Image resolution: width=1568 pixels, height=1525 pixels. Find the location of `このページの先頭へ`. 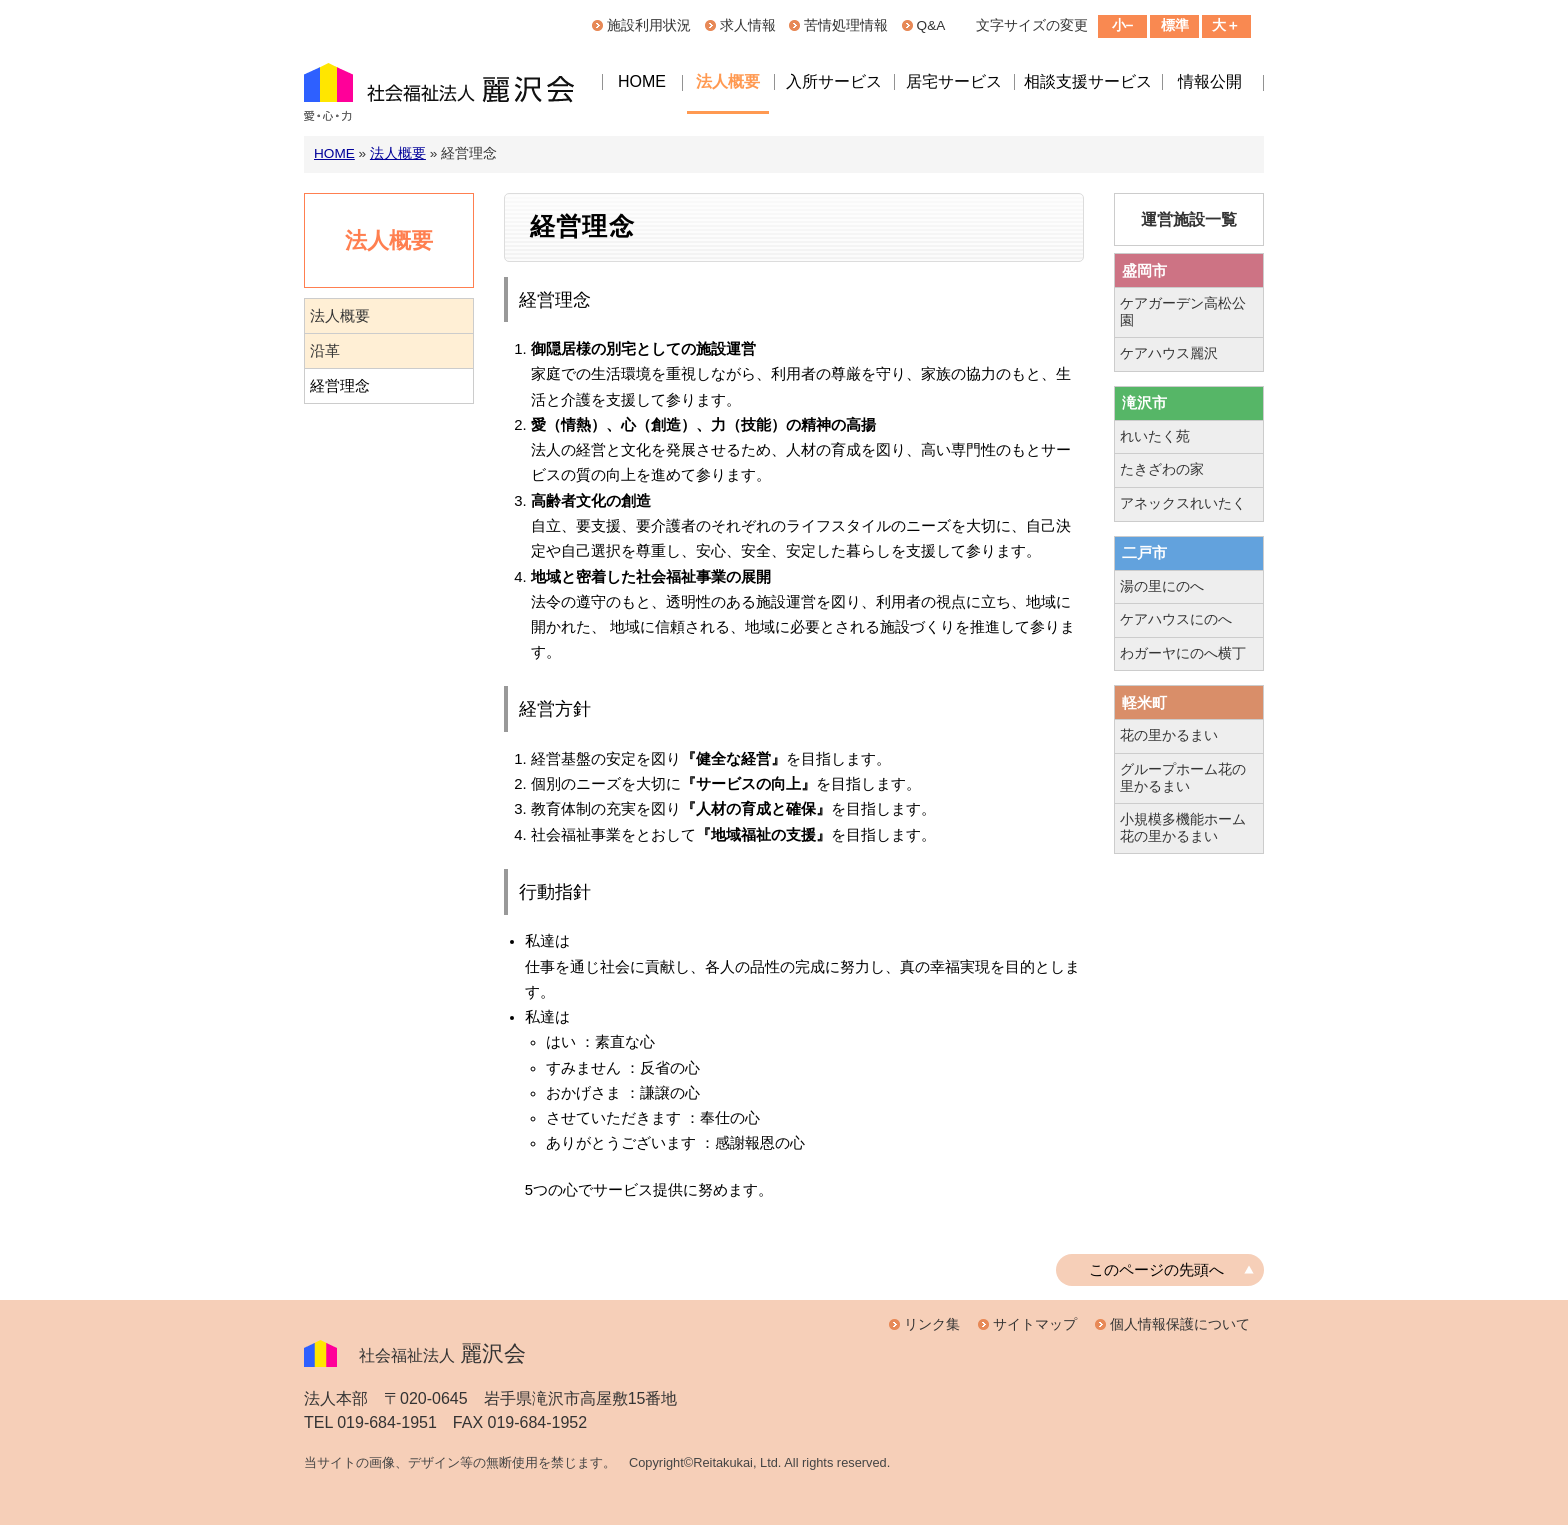

このページの先頭へ is located at coordinates (1156, 1270).